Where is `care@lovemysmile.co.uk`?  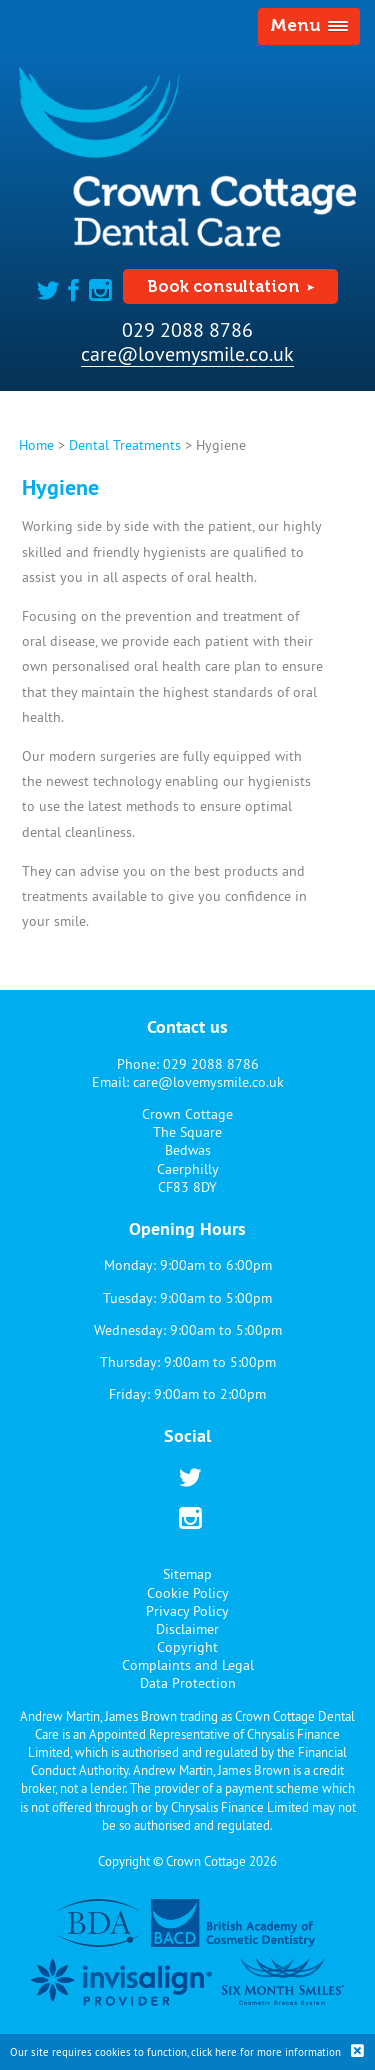
care@lovemysmile.co.uk is located at coordinates (187, 353).